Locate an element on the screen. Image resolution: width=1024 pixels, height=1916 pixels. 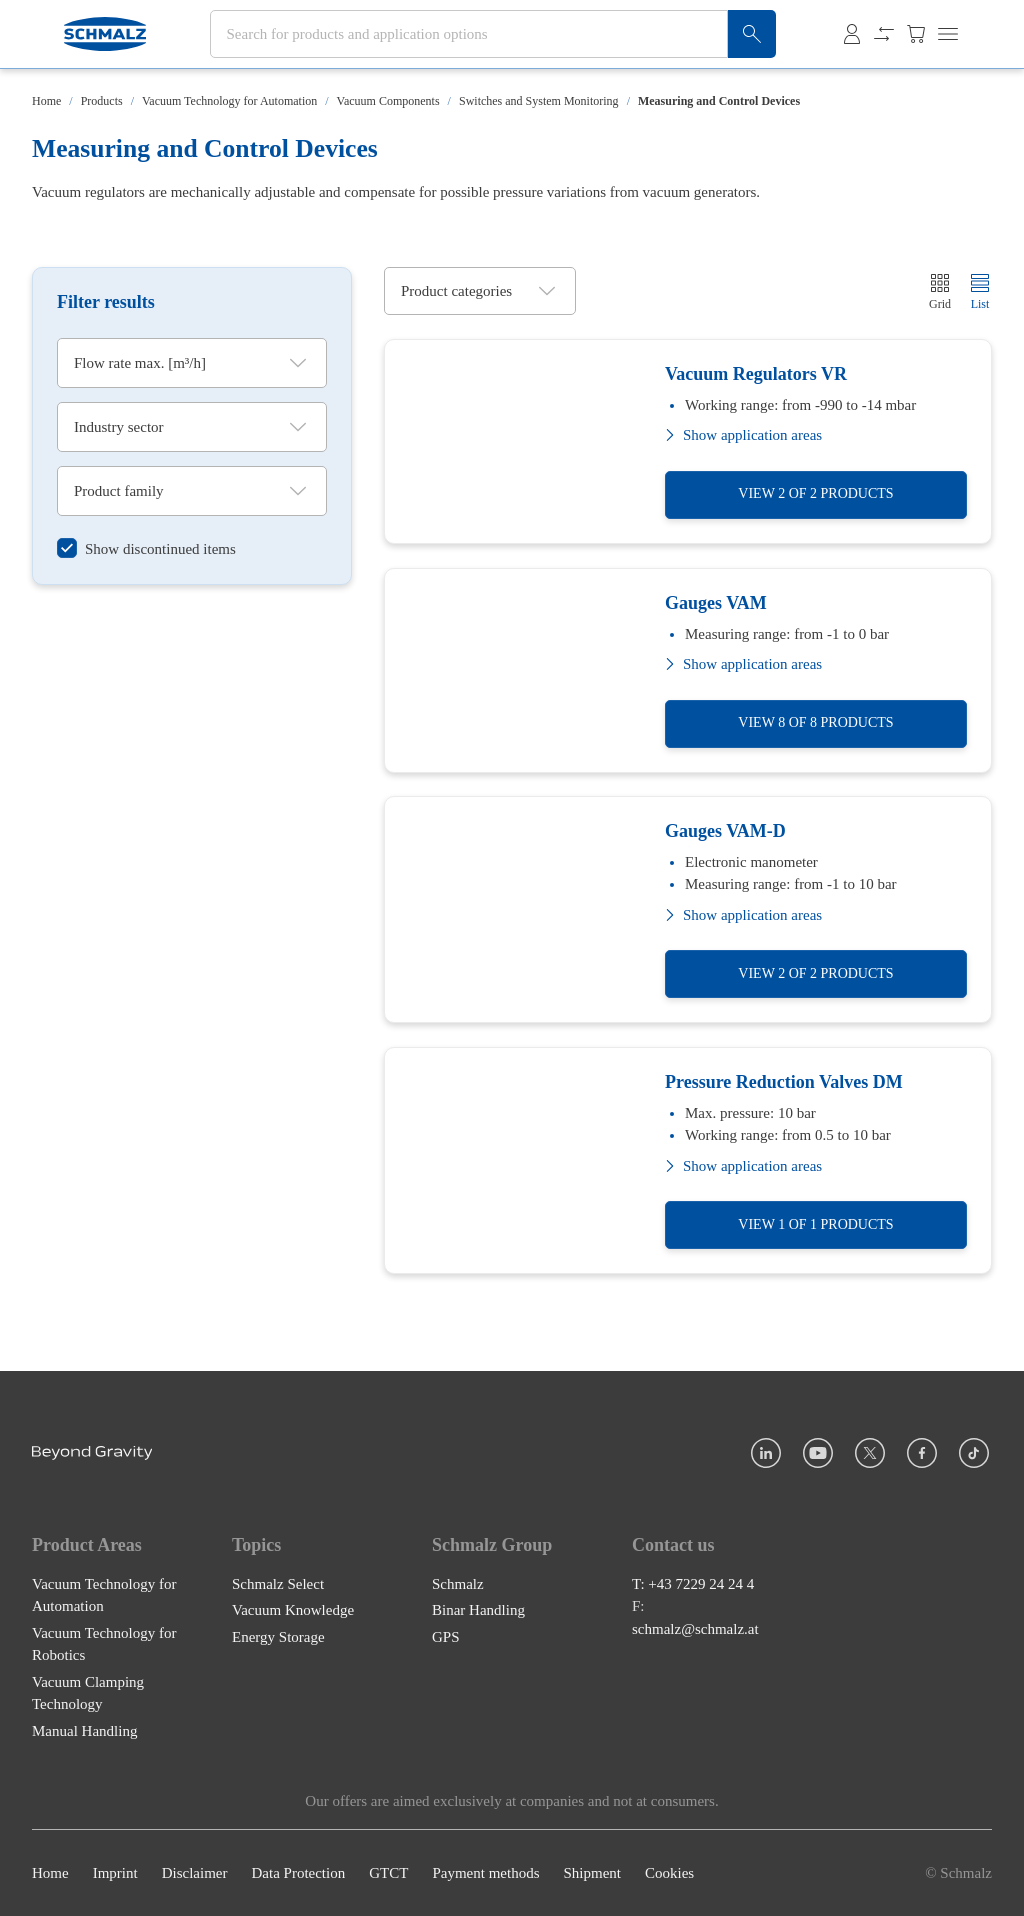
Energy Storage is located at coordinates (278, 1637).